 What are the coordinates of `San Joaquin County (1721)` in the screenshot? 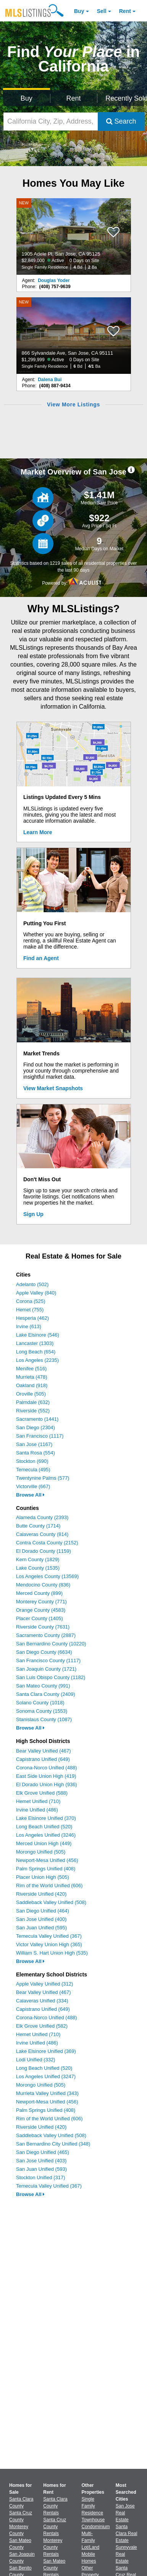 It's located at (46, 1669).